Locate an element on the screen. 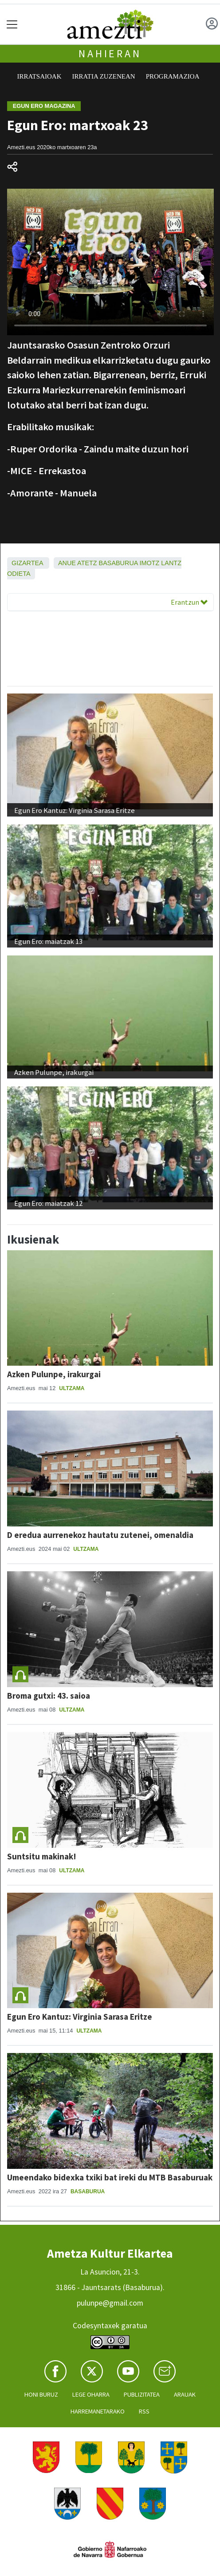  Gizartea is located at coordinates (27, 563).